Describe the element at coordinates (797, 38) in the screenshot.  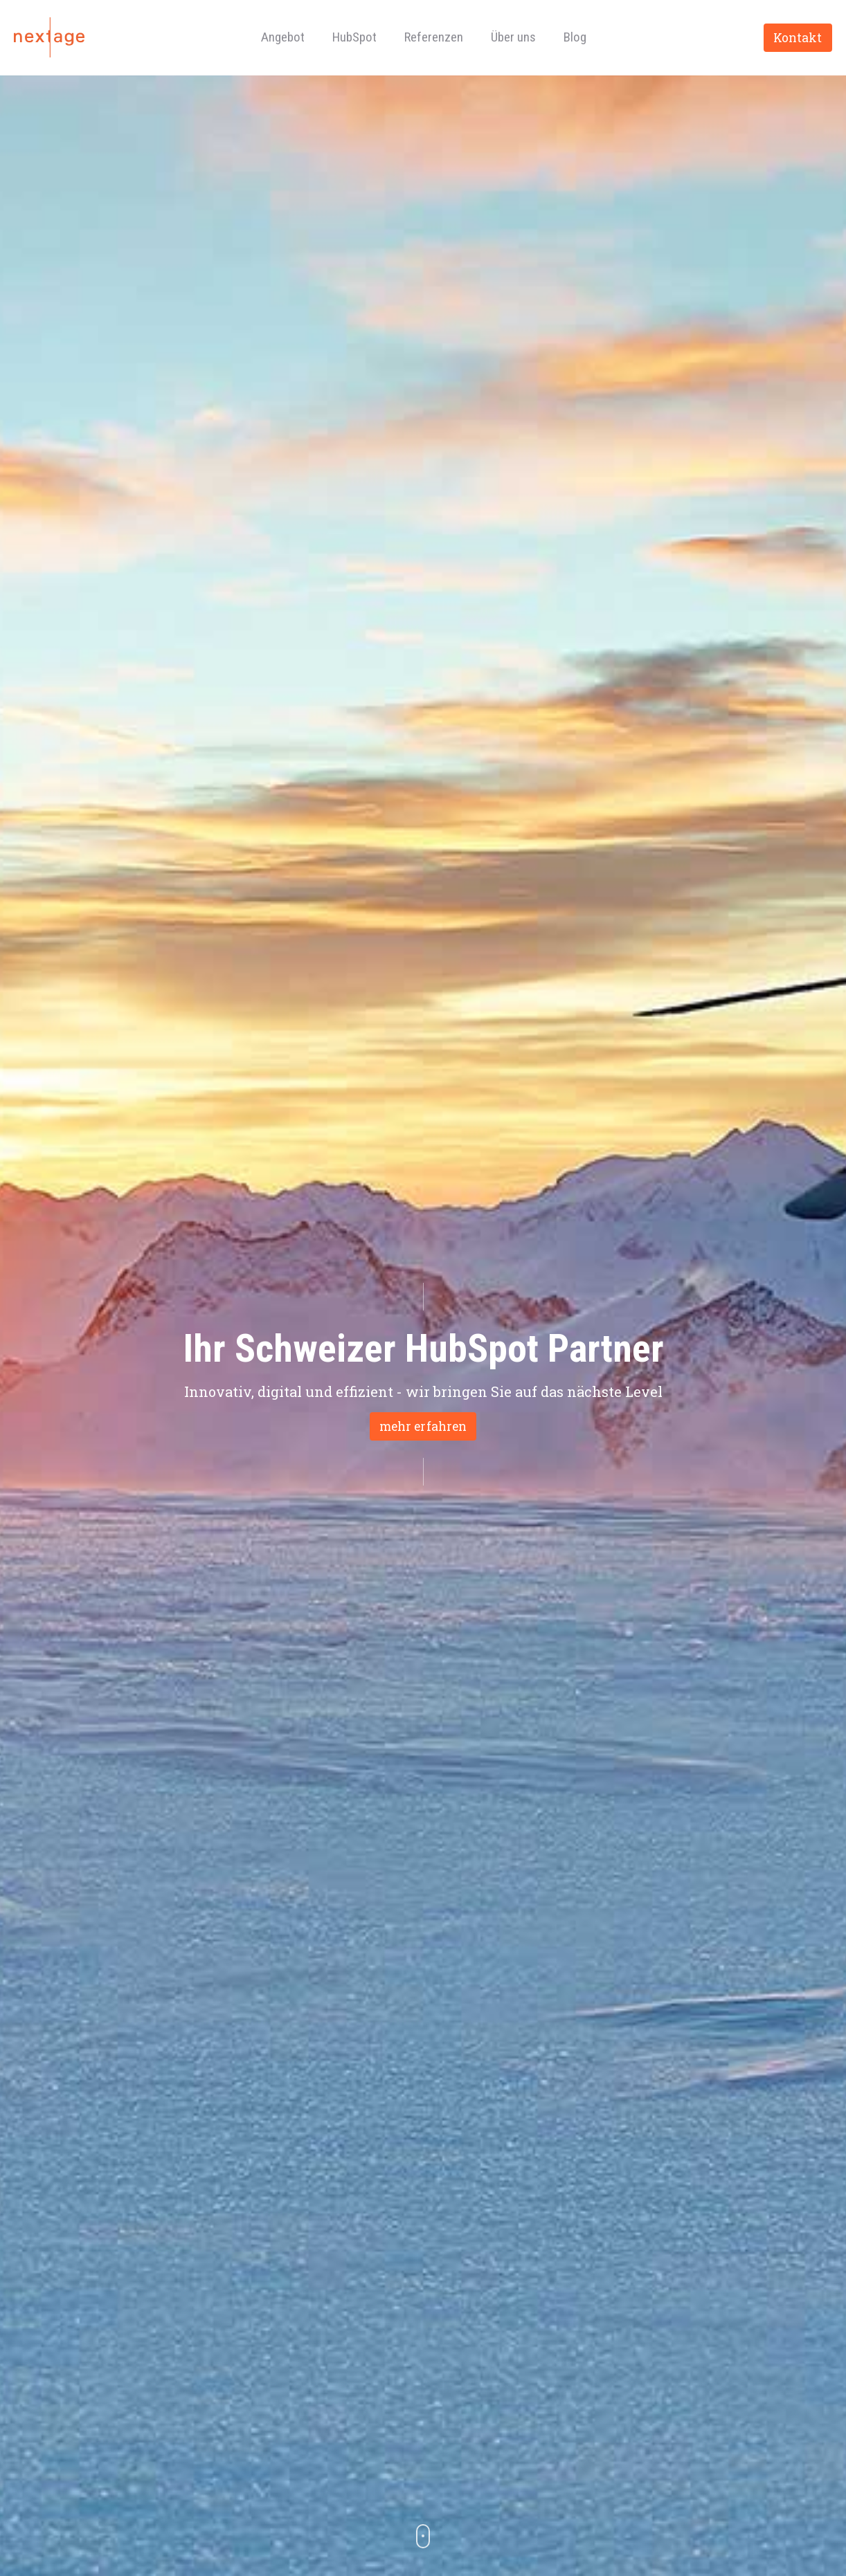
I see `Kontakt` at that location.